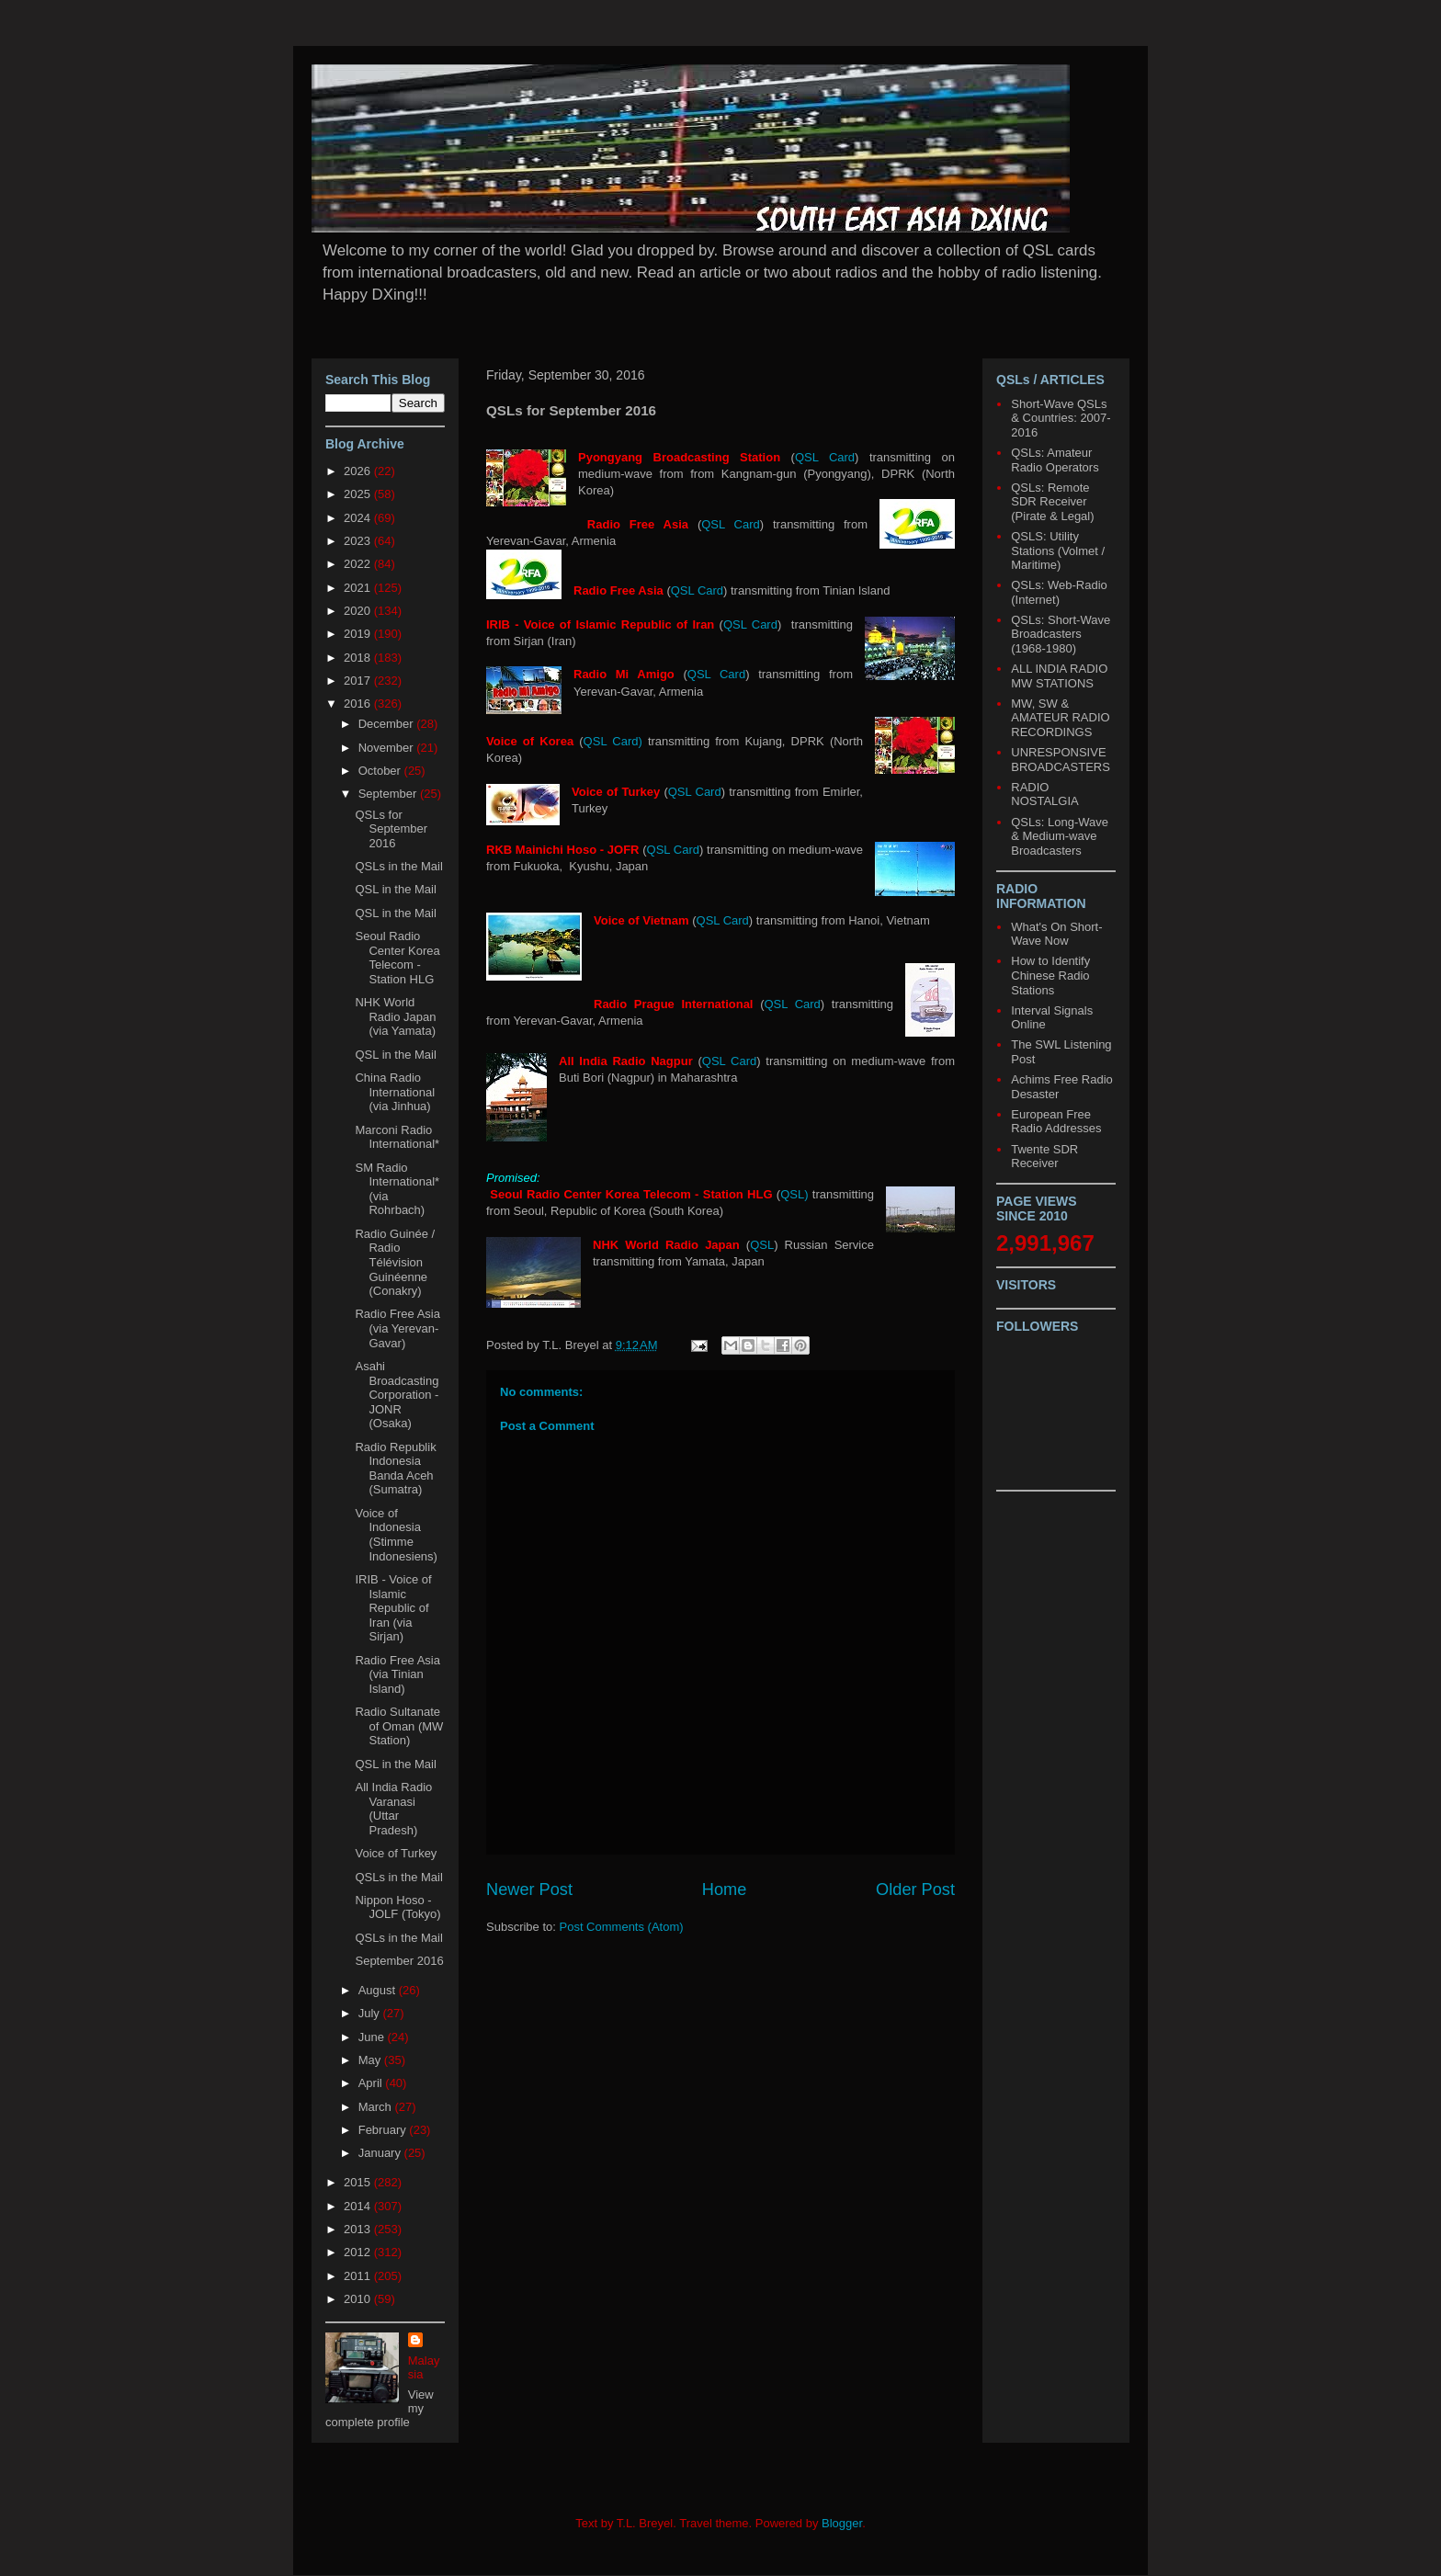 The image size is (1441, 2576). What do you see at coordinates (393, 1607) in the screenshot?
I see `IRIB - Voice of Islamic Republic of Iran (via Sirjan)` at bounding box center [393, 1607].